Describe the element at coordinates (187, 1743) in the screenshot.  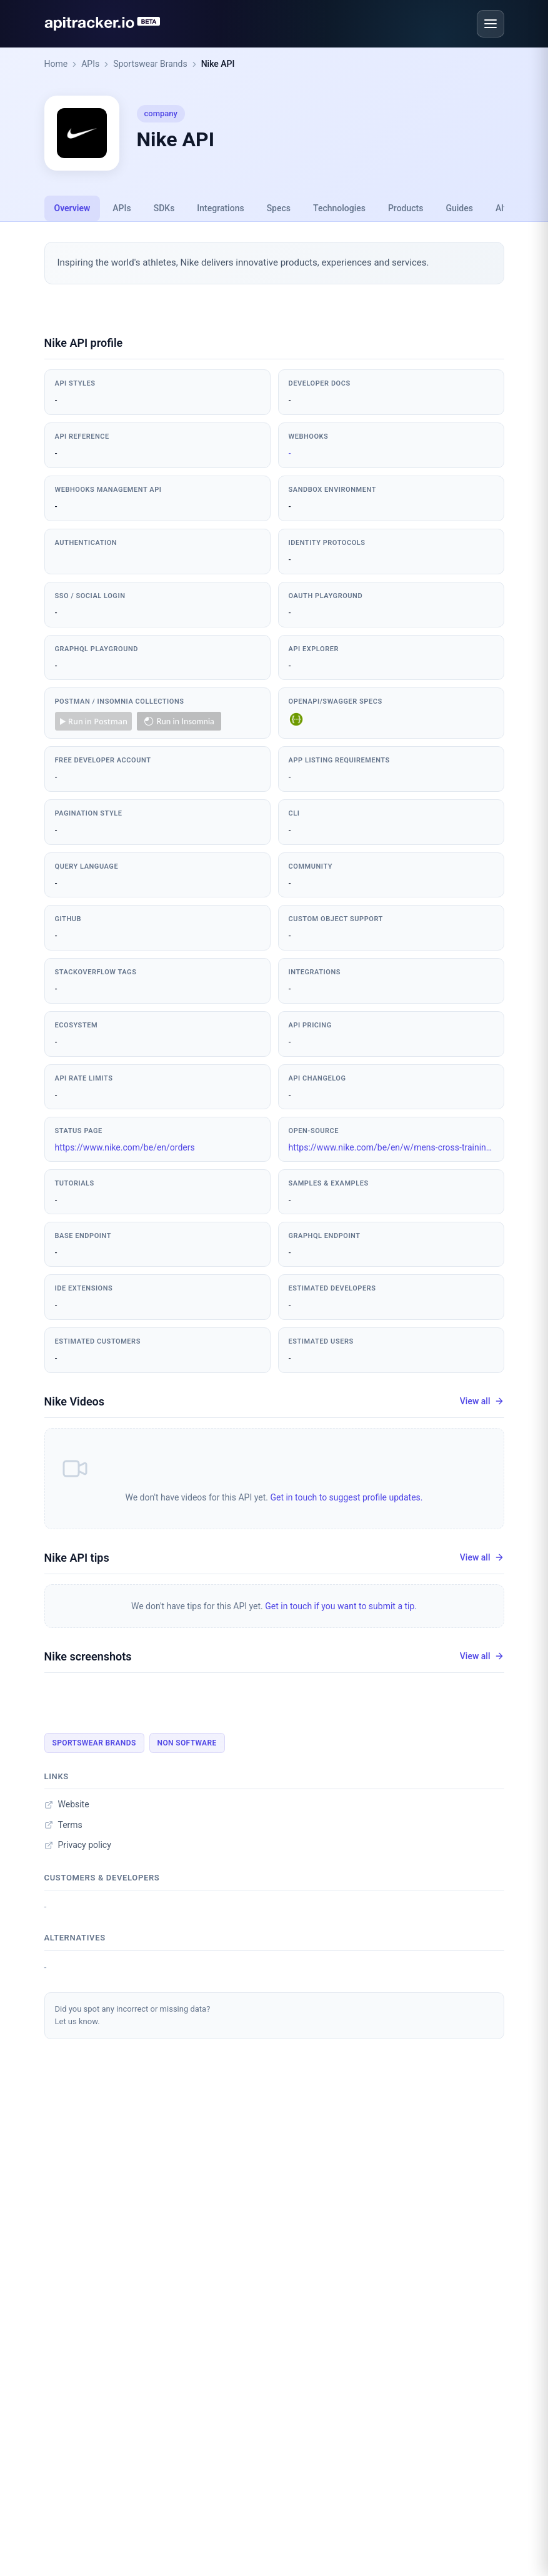
I see `Non Software` at that location.